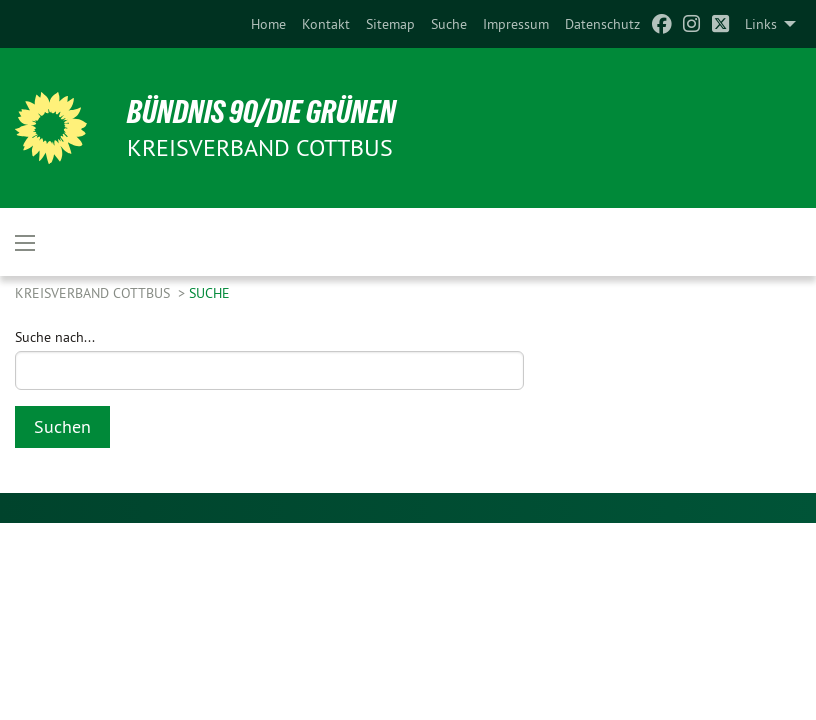 Image resolution: width=816 pixels, height=720 pixels. Describe the element at coordinates (268, 24) in the screenshot. I see `Home` at that location.